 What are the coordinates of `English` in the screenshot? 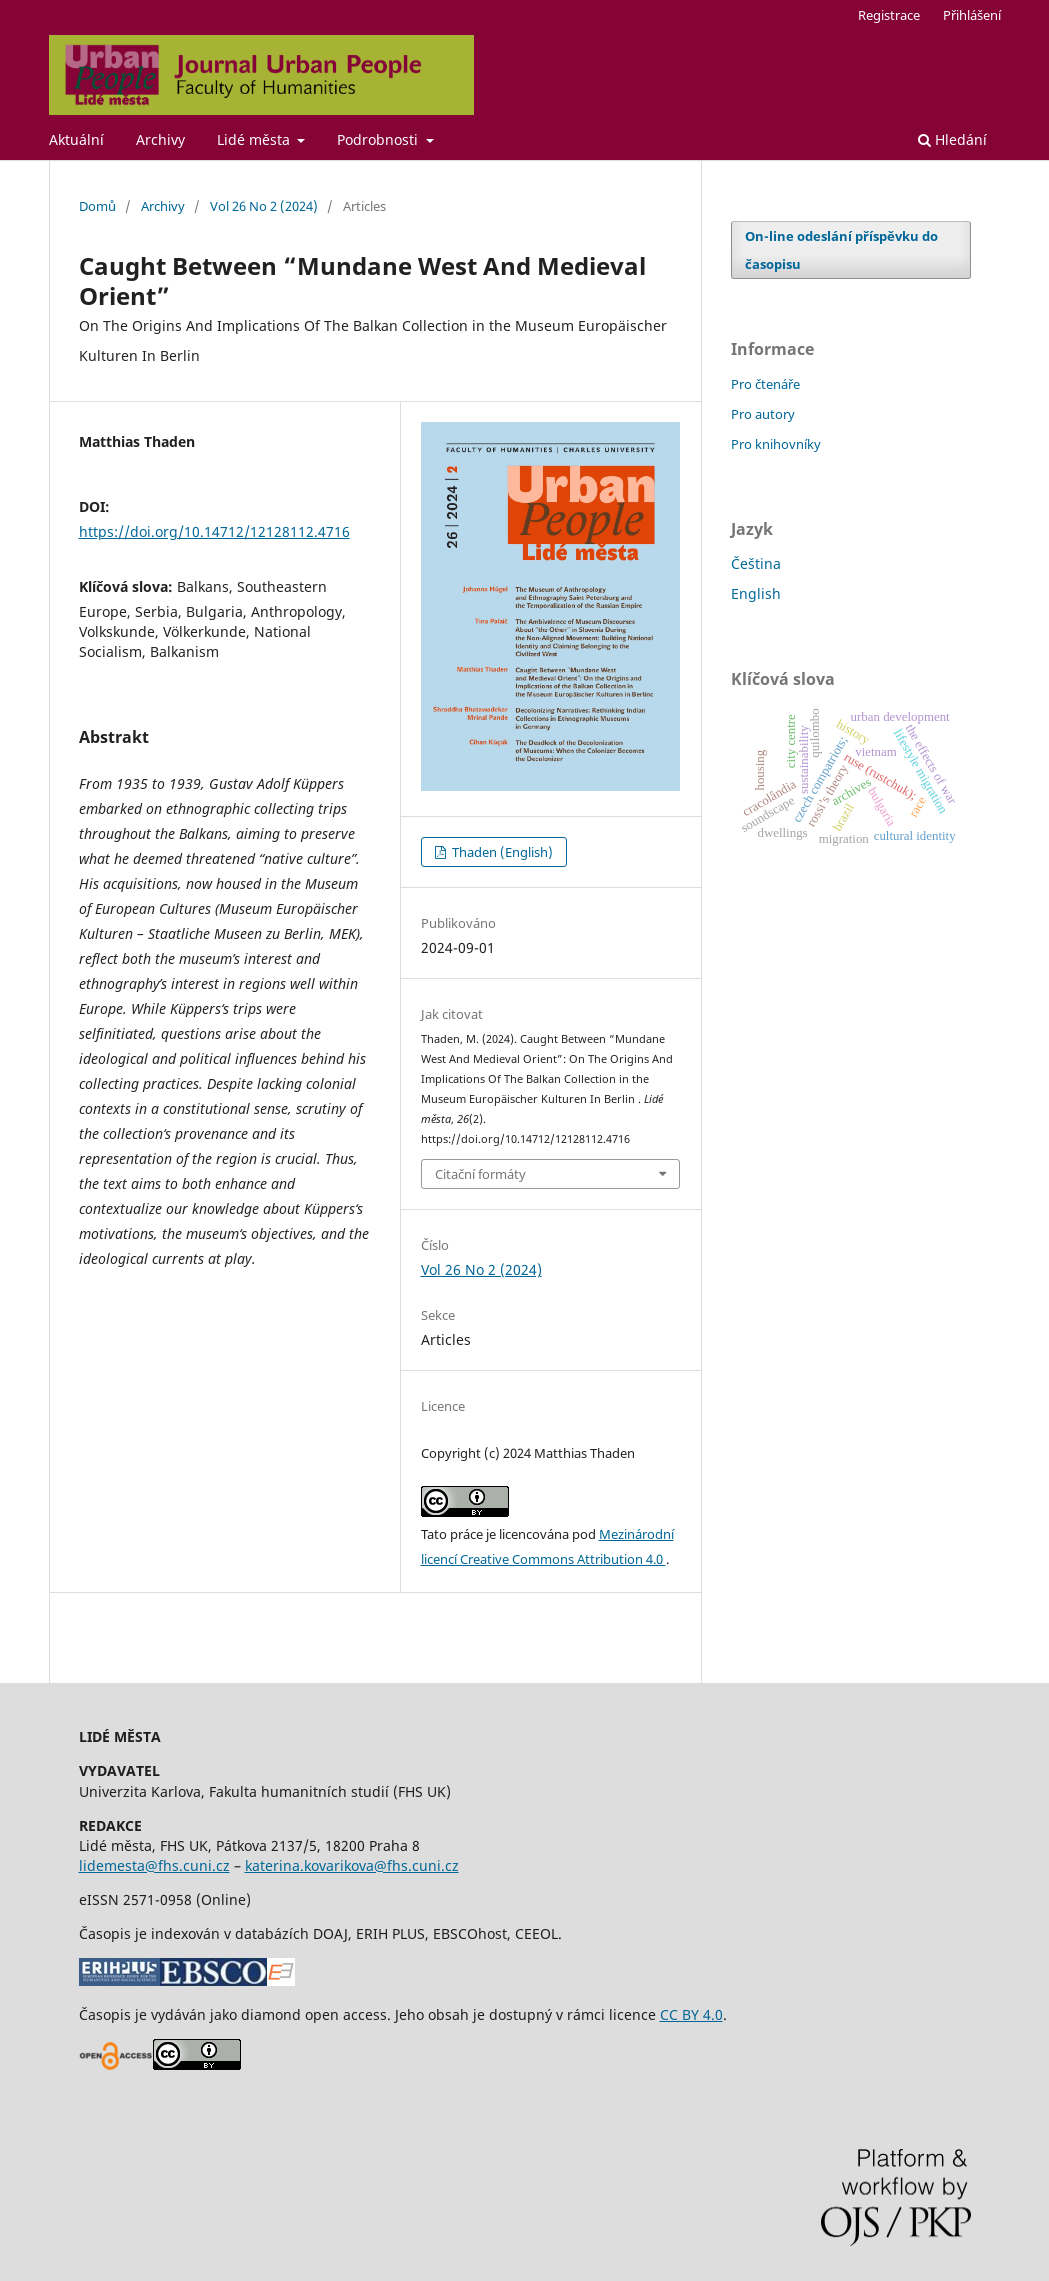 It's located at (756, 593).